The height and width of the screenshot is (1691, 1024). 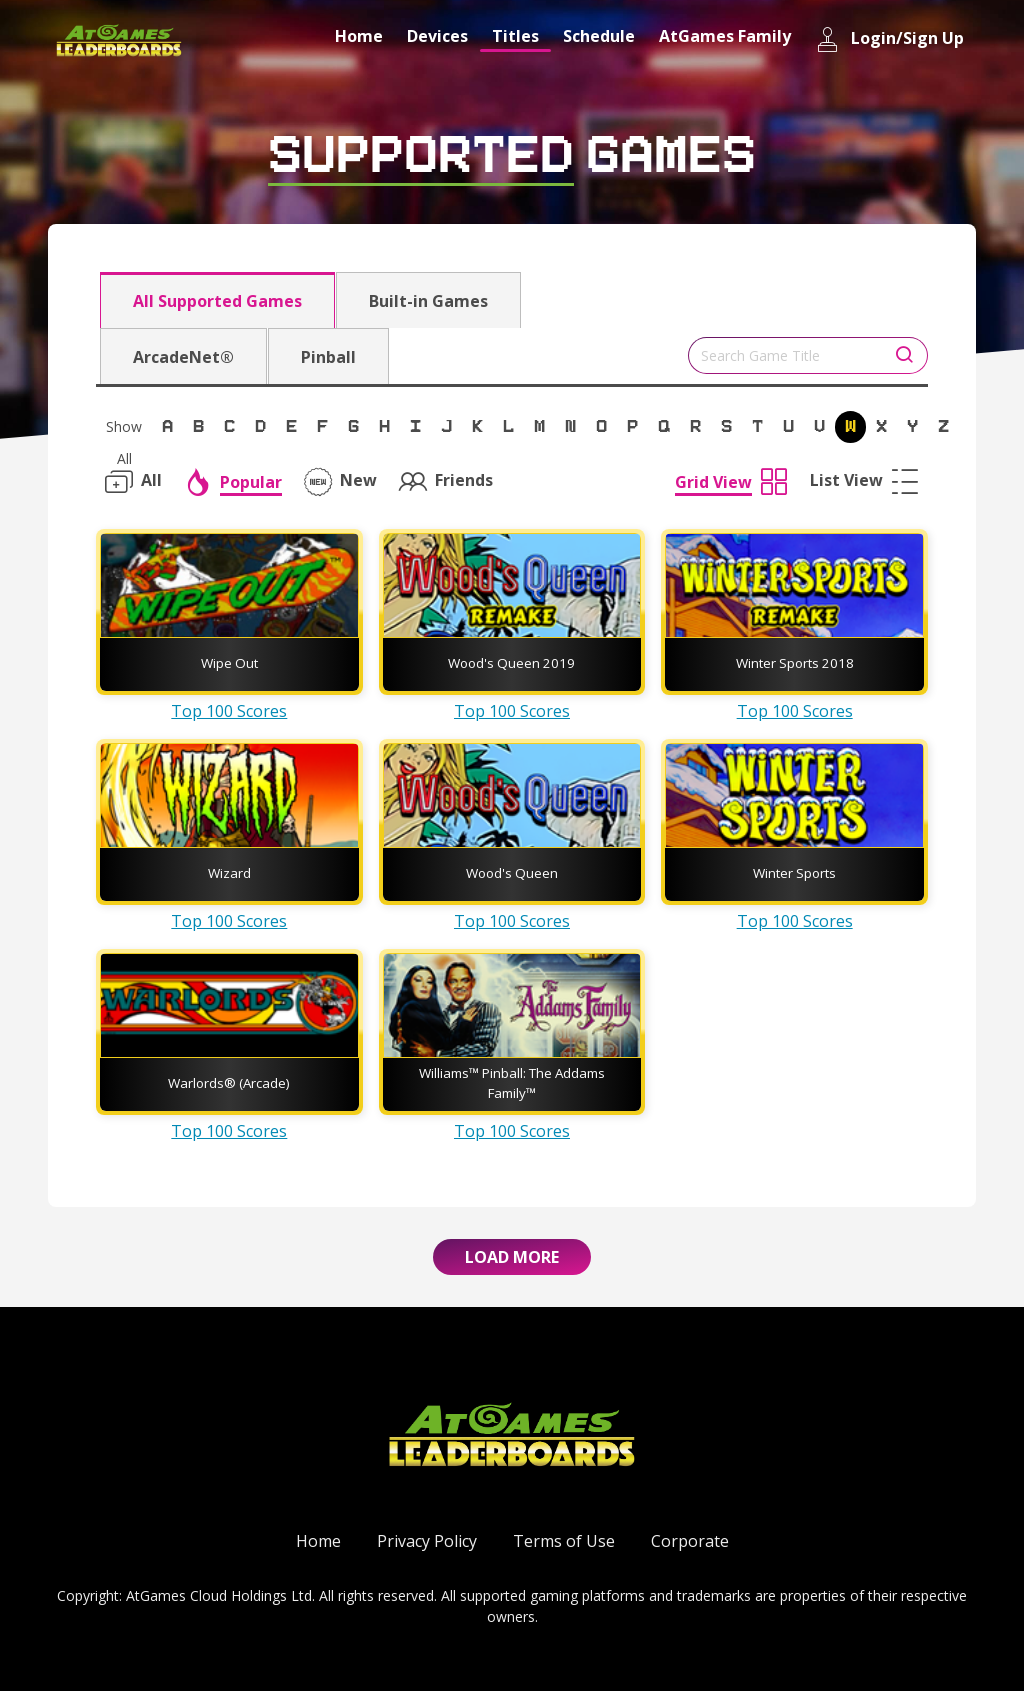 What do you see at coordinates (511, 663) in the screenshot?
I see `Wood's Queen 2019` at bounding box center [511, 663].